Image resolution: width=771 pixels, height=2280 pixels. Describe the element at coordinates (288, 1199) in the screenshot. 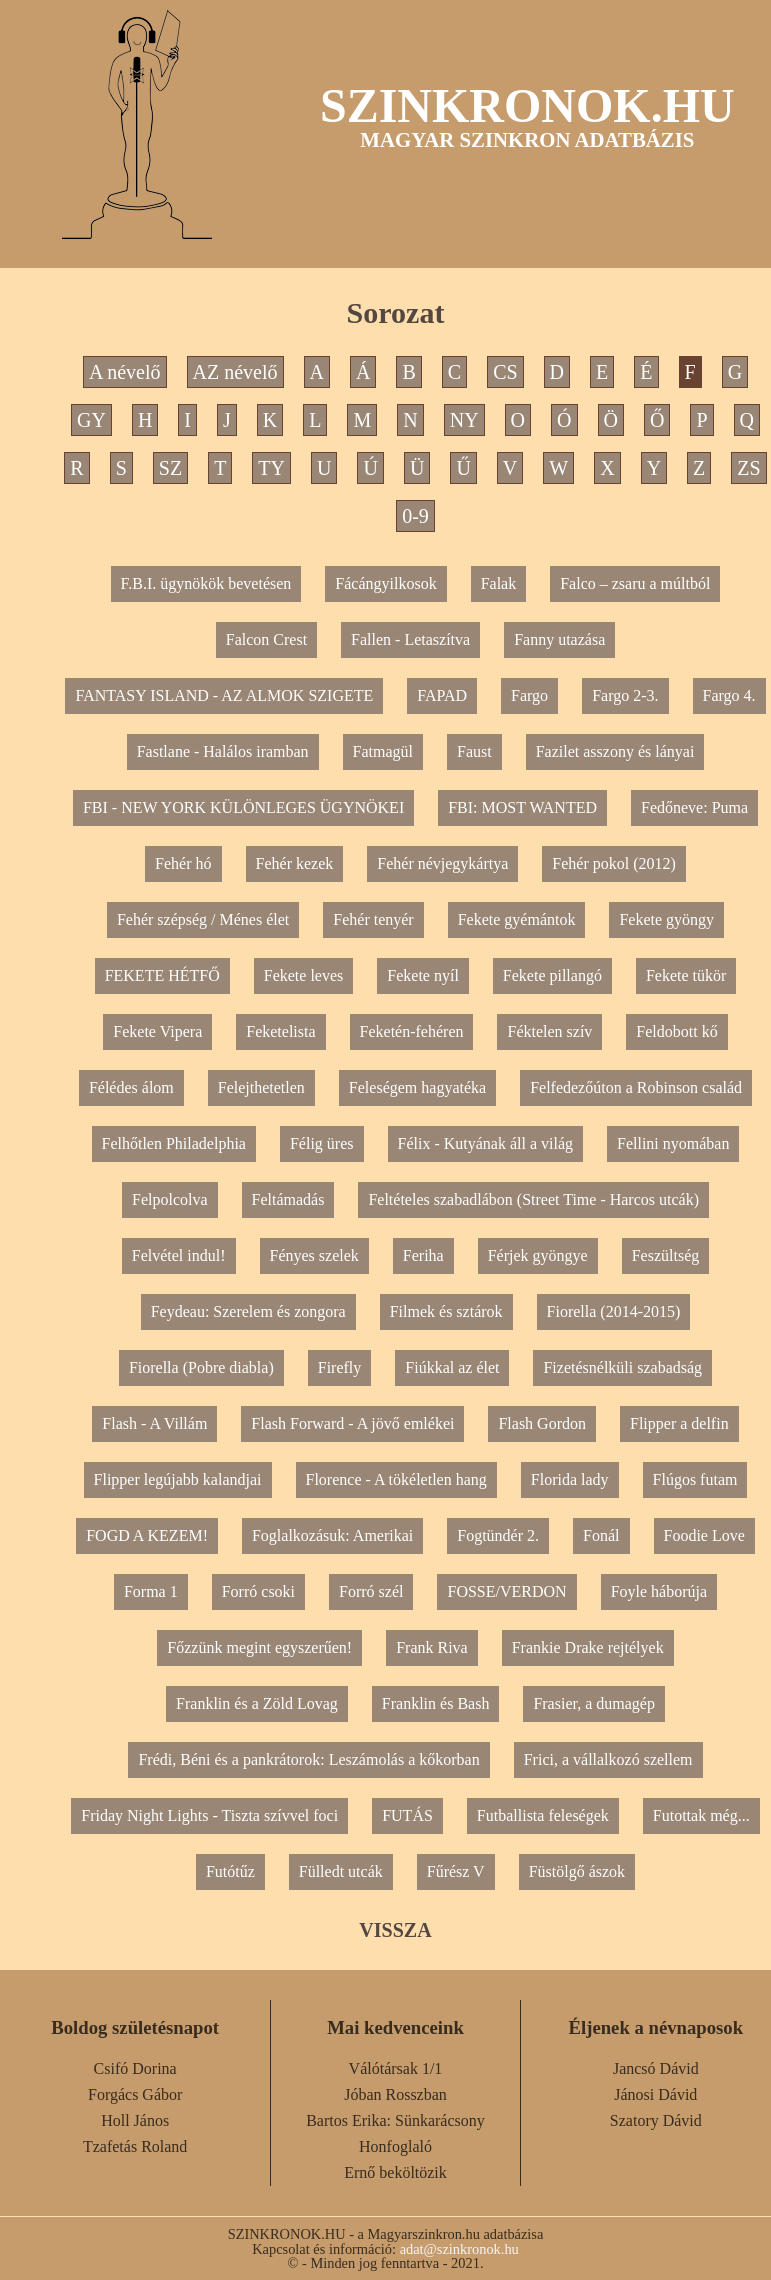

I see `Feltámadás` at that location.